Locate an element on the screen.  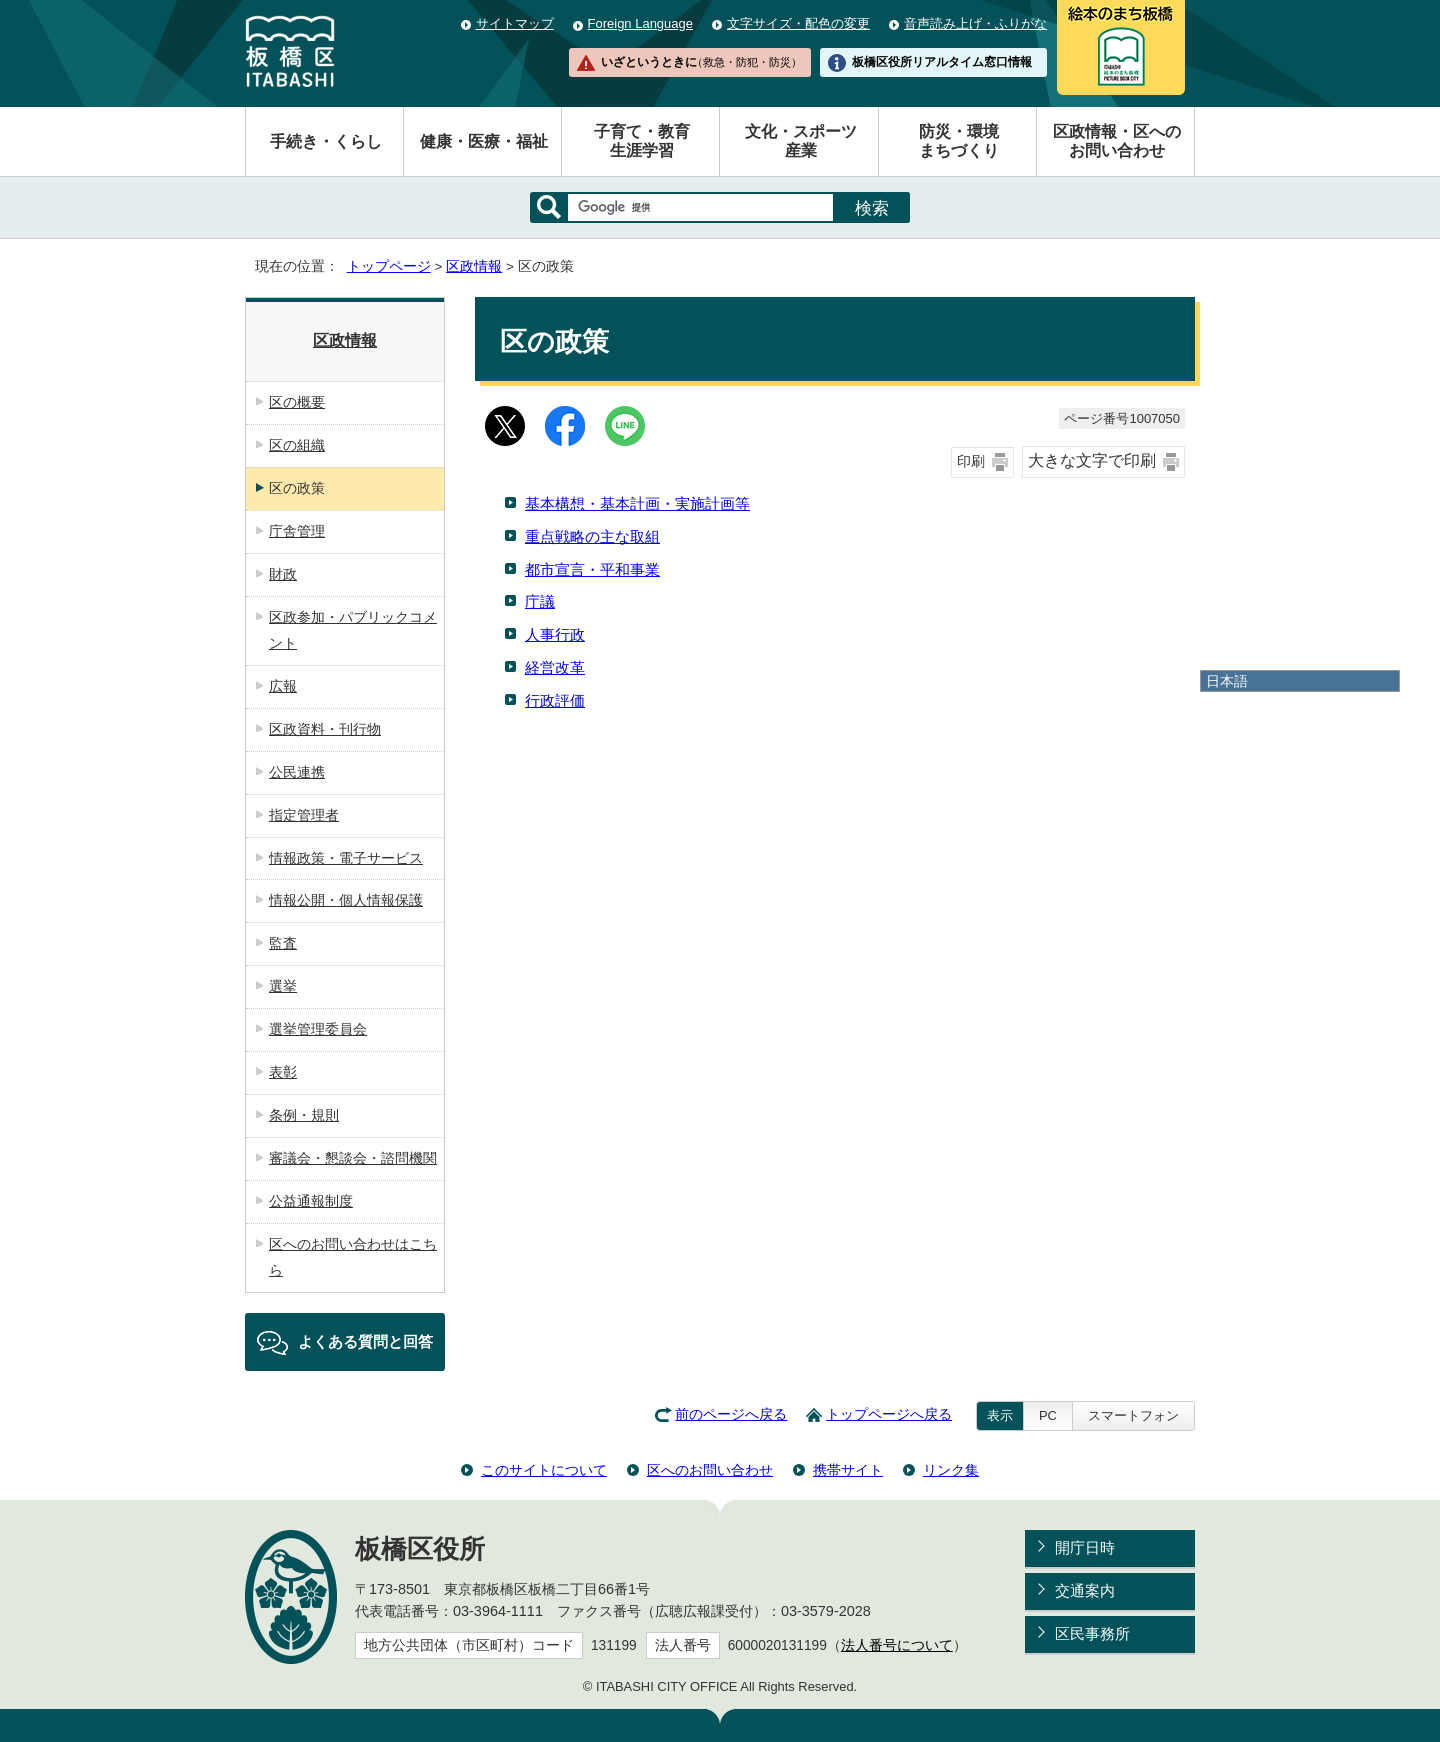
文字サイズ・配色の変更 is located at coordinates (798, 23).